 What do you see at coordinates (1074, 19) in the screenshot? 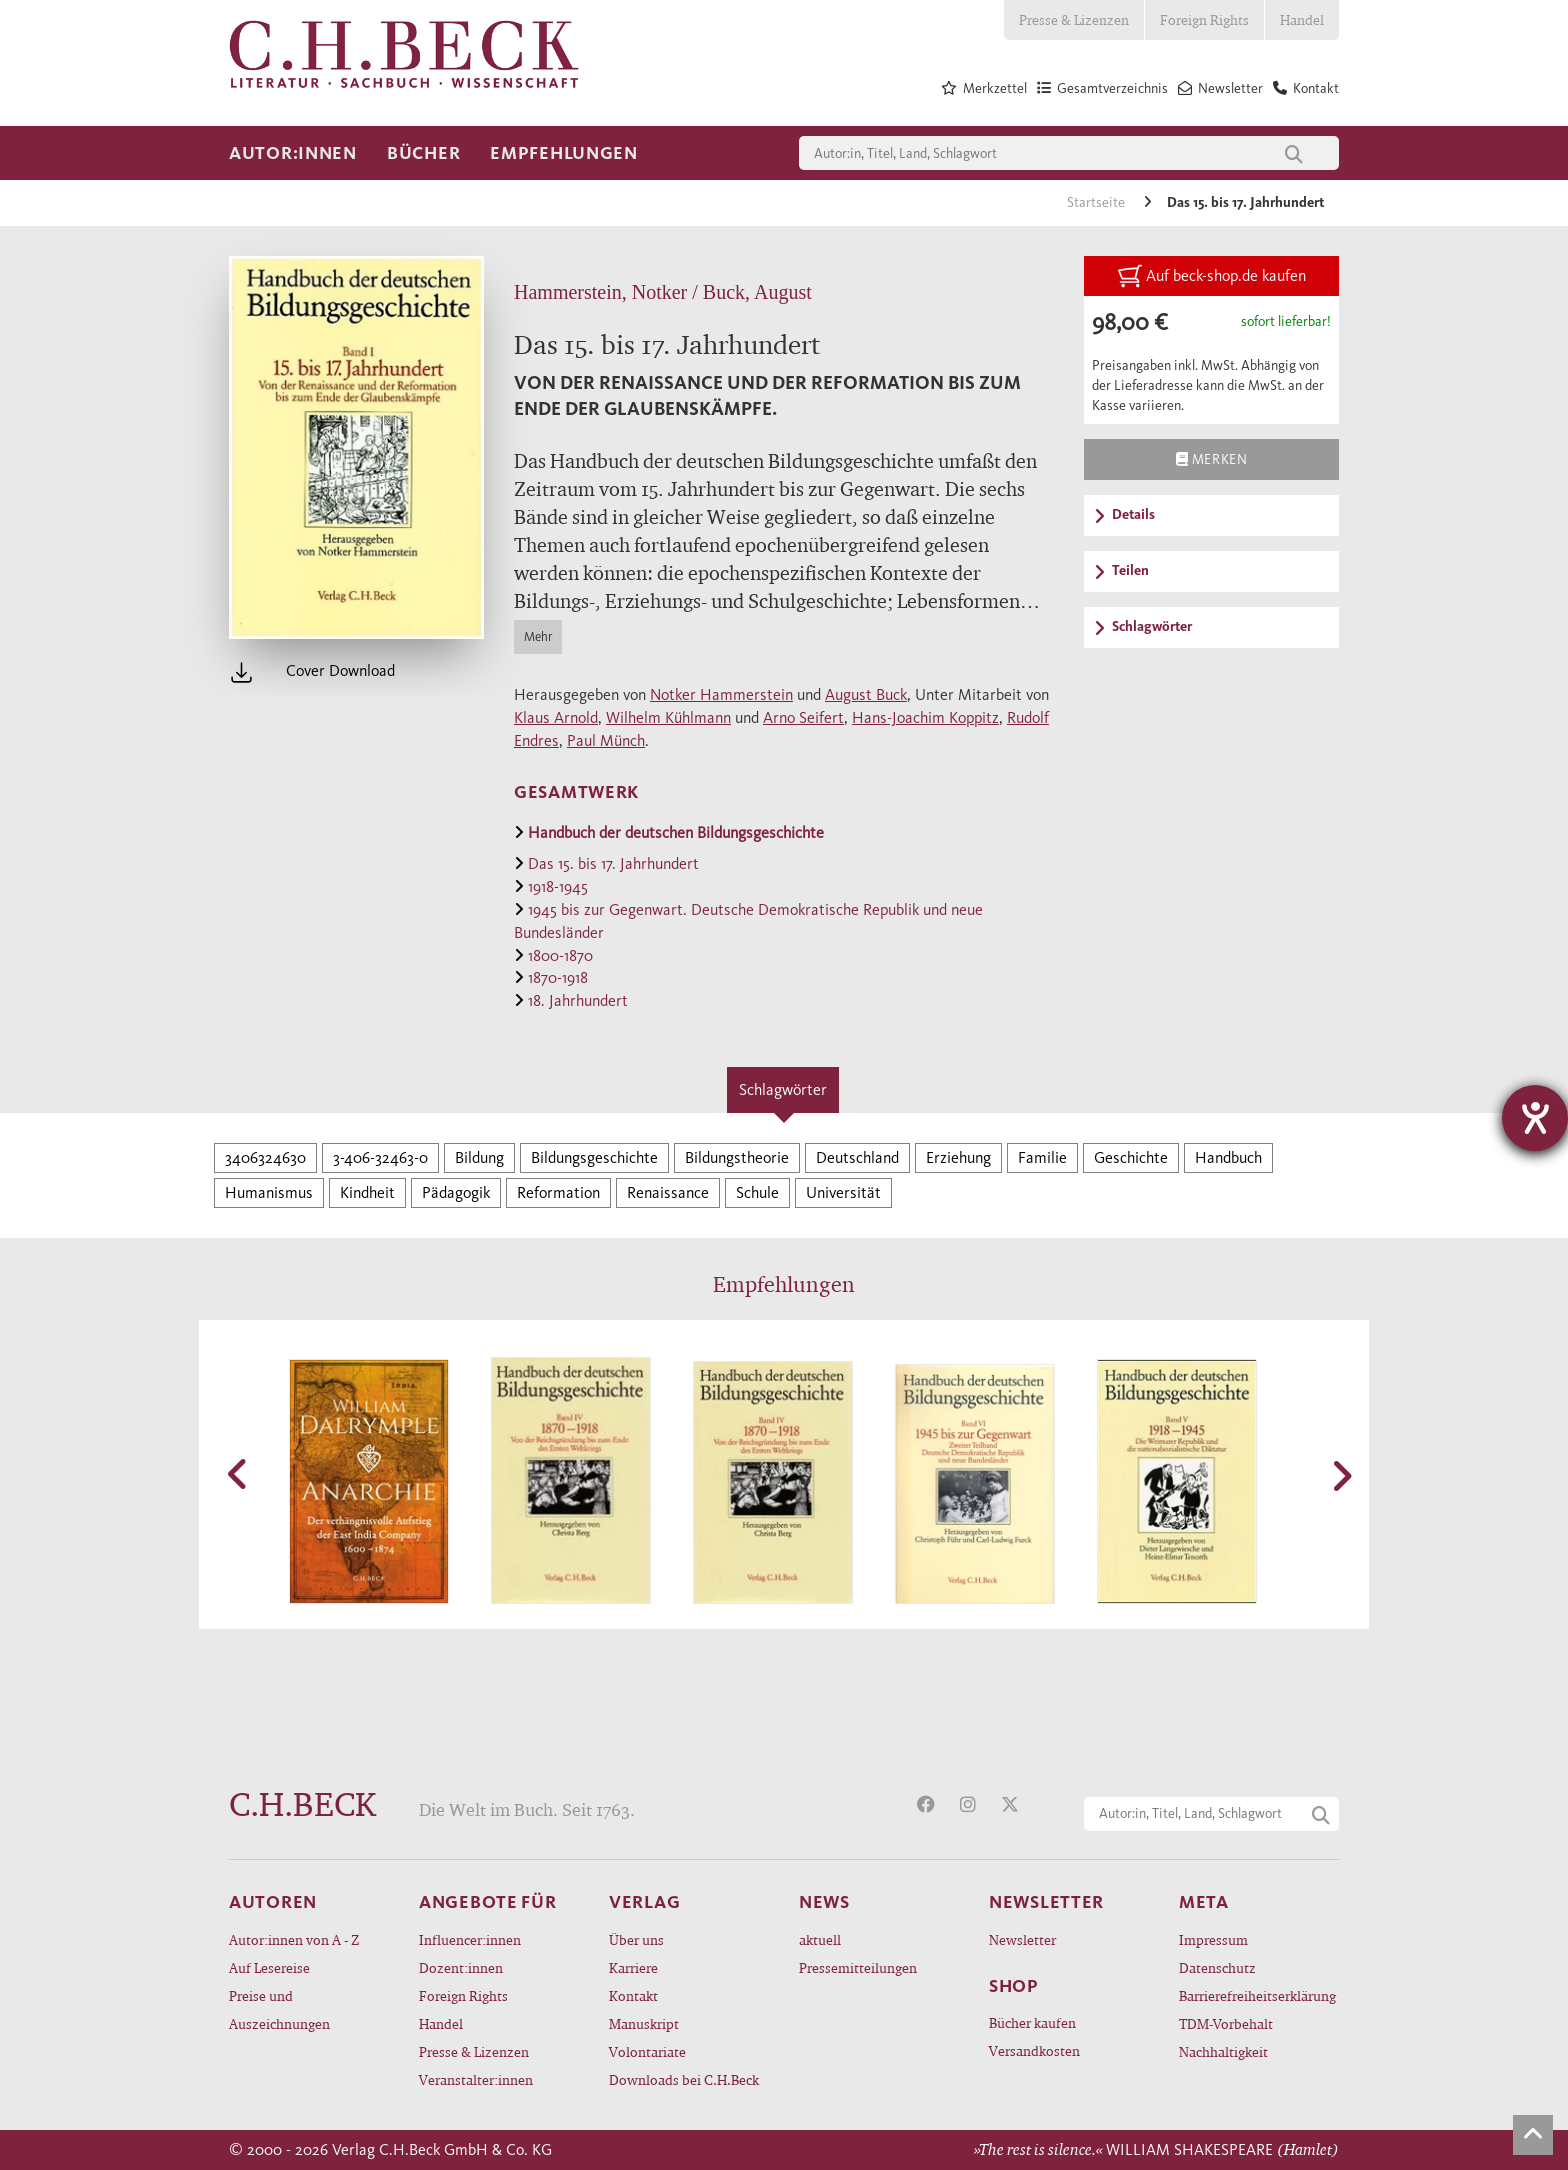
I see `Presse & Lizenzen` at bounding box center [1074, 19].